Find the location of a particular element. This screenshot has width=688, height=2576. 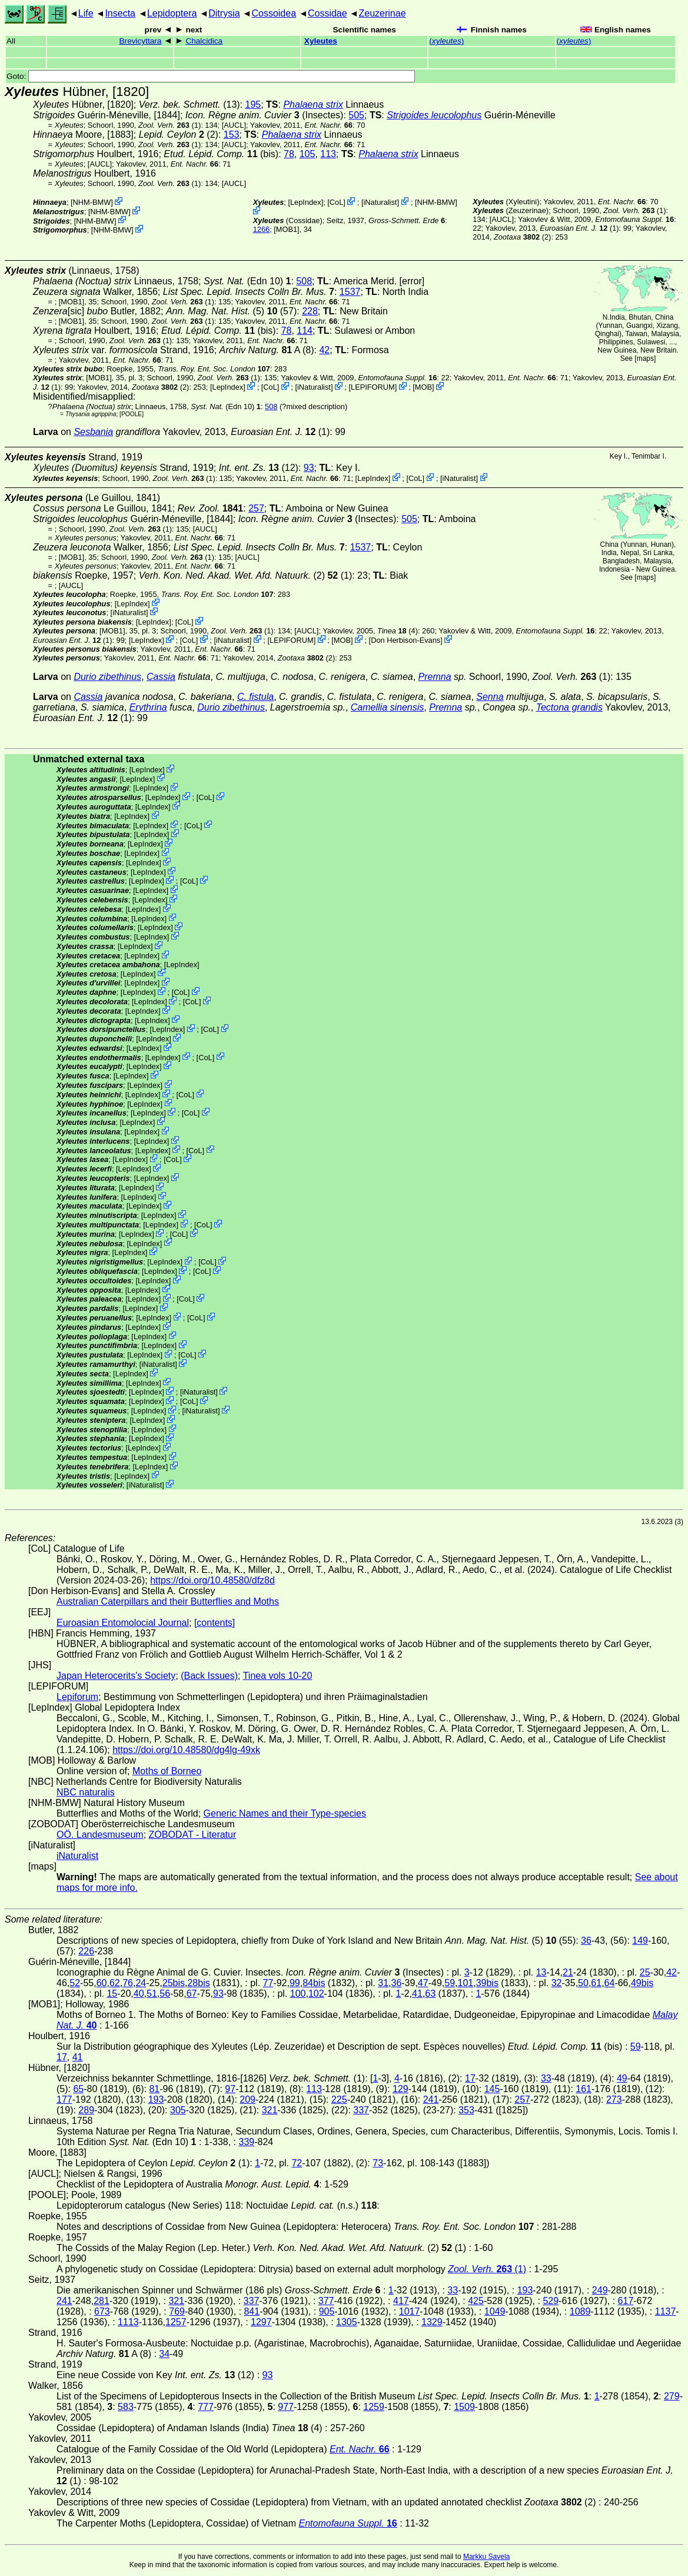

153 is located at coordinates (232, 135).